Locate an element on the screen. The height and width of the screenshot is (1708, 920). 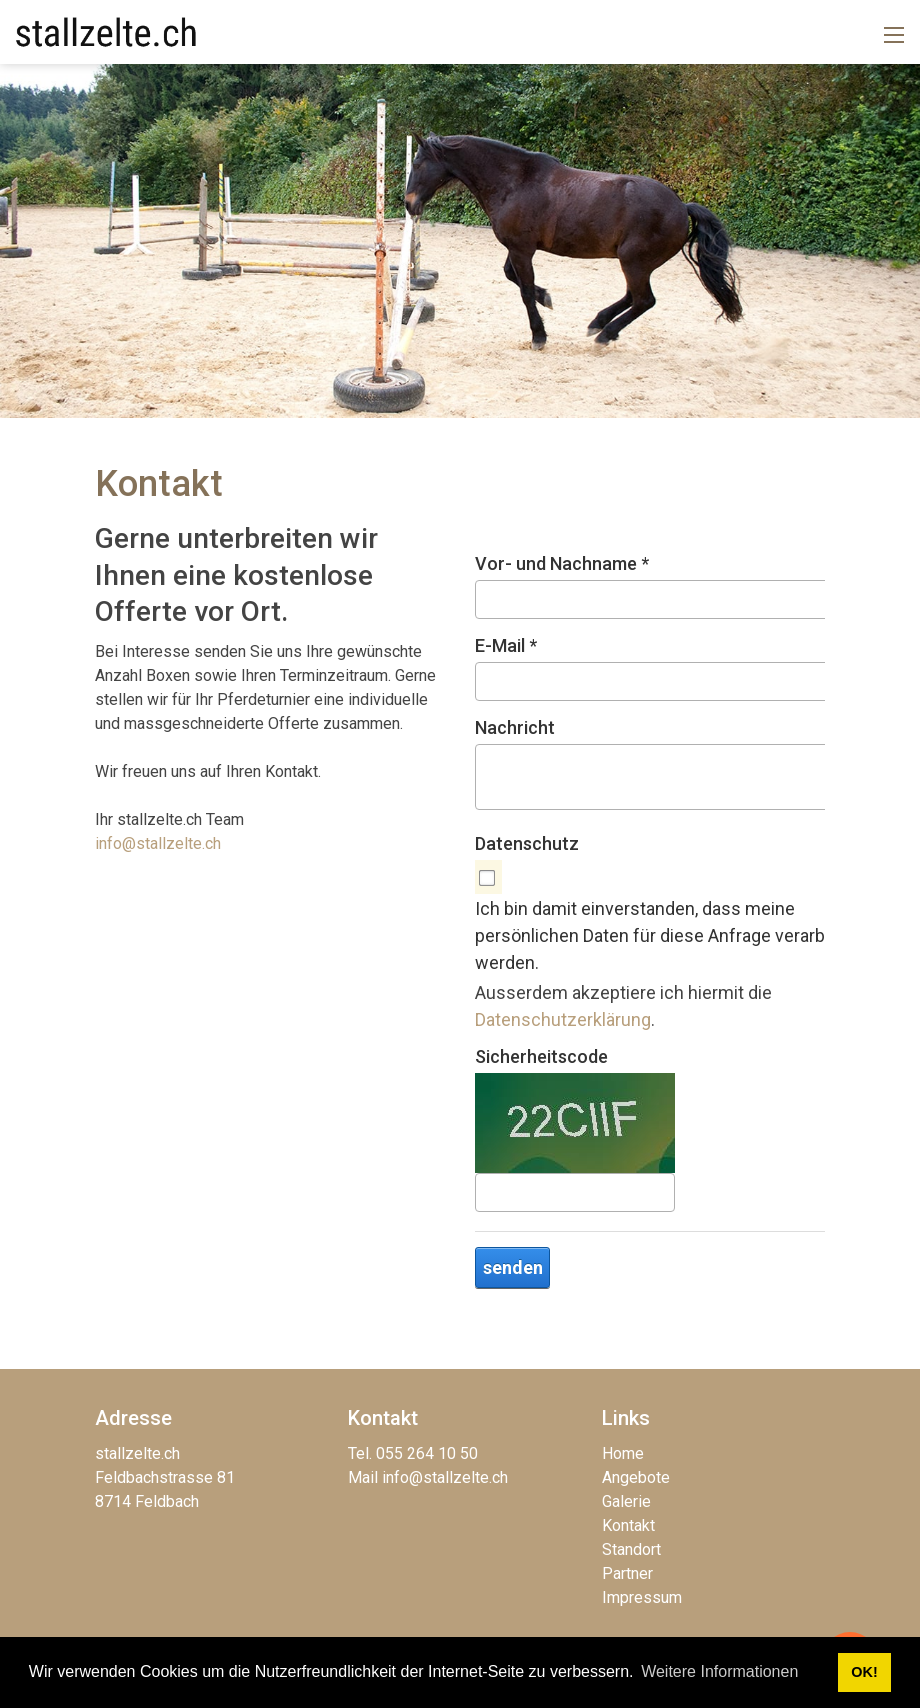
Ich bin damit einverstanden, dass meine persönlichen Daten für diese Anfrage verarbeitet werden. is located at coordinates (668, 935).